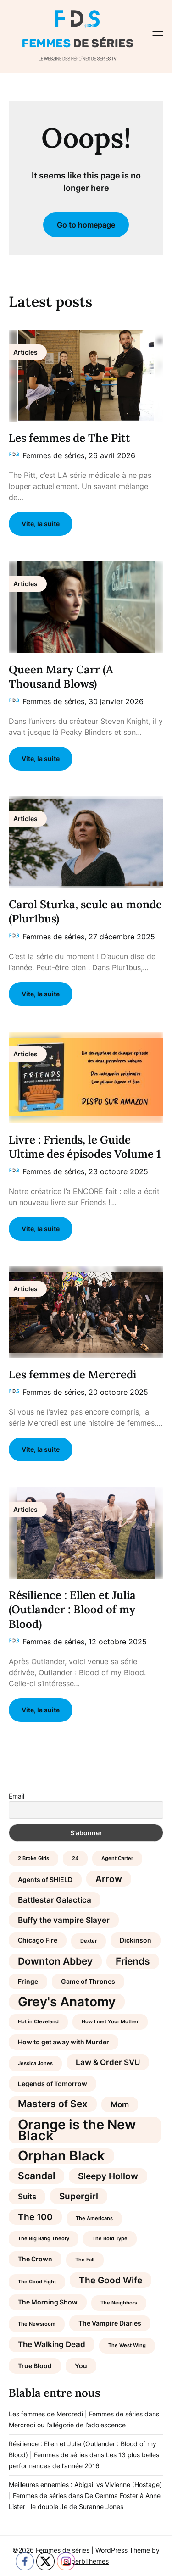 The image size is (172, 2576). I want to click on You [You (4 éléments)], so click(81, 2366).